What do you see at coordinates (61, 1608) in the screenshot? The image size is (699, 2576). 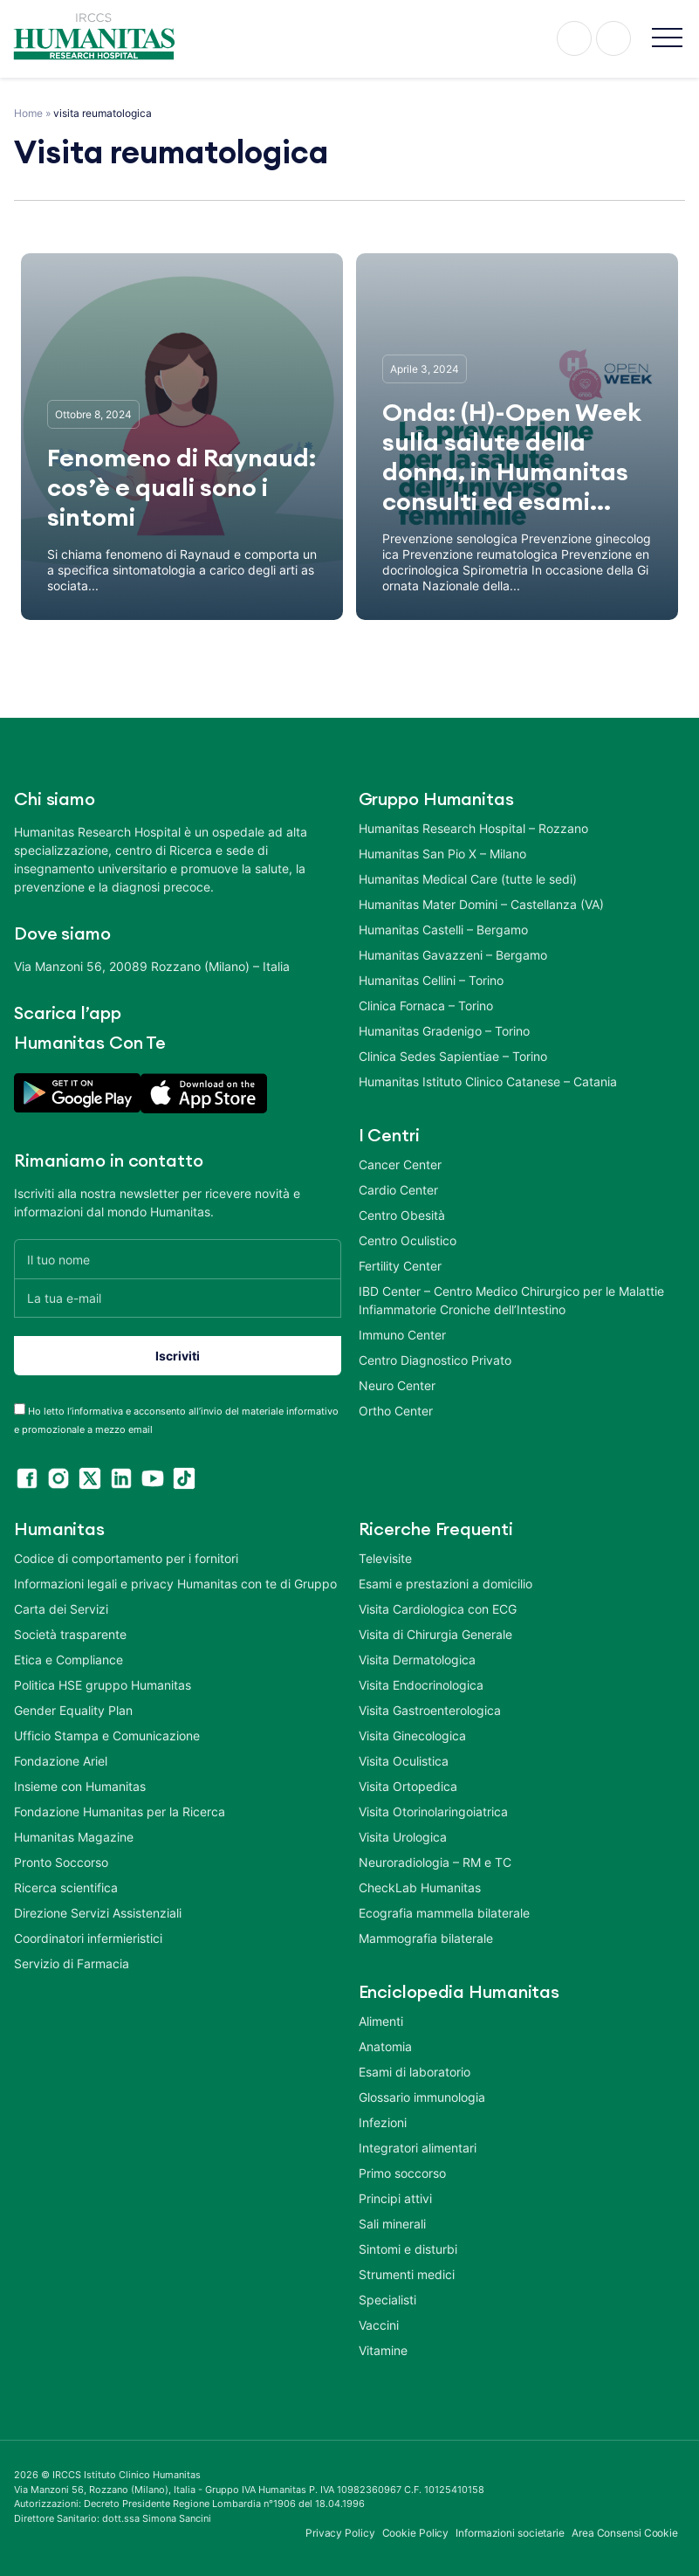 I see `Carta dei Servizi` at bounding box center [61, 1608].